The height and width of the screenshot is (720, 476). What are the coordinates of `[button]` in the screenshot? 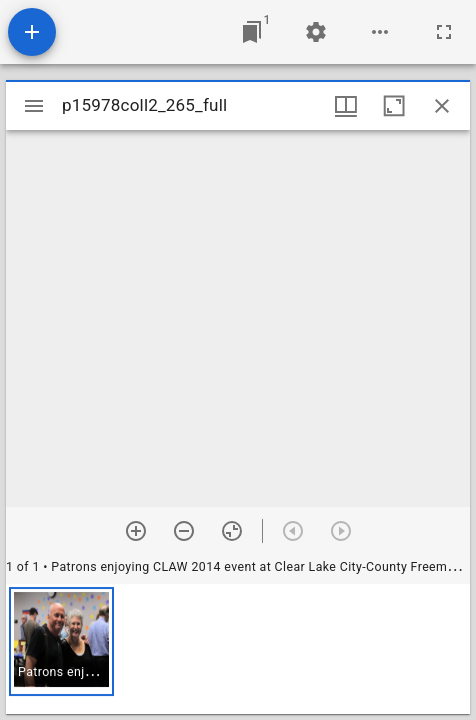 It's located at (61, 641).